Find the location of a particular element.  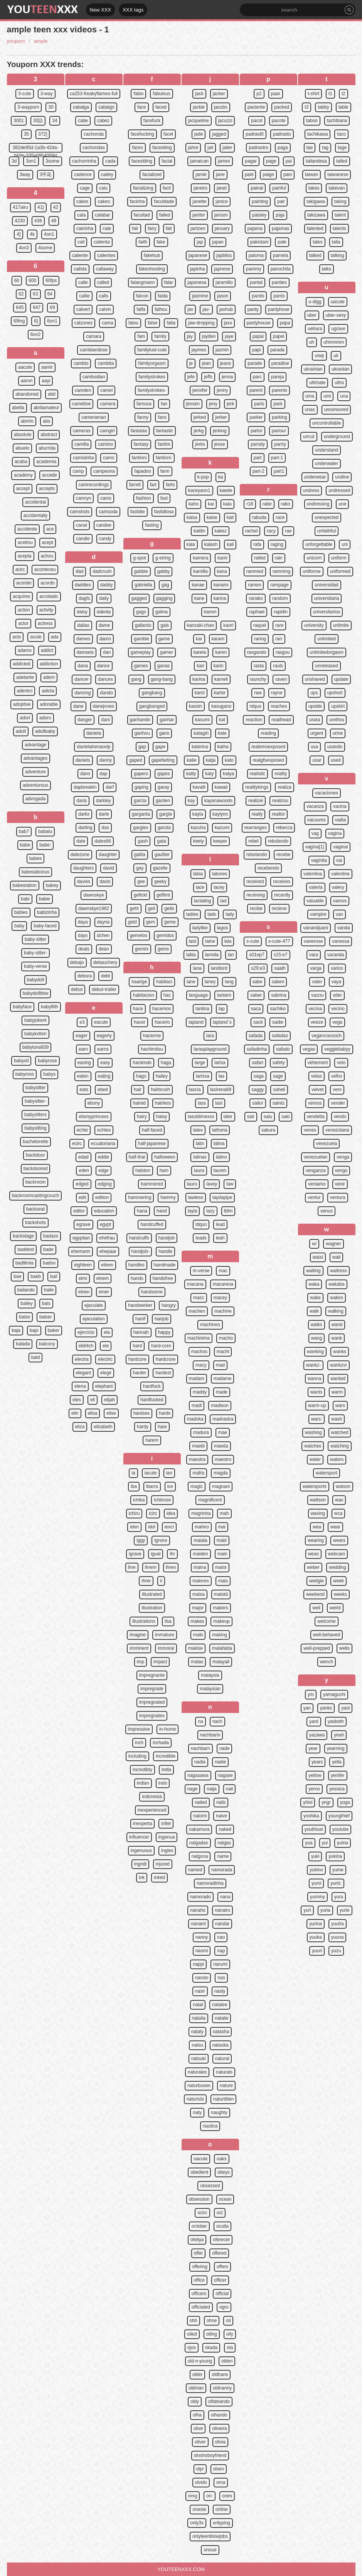

ace is located at coordinates (50, 529).